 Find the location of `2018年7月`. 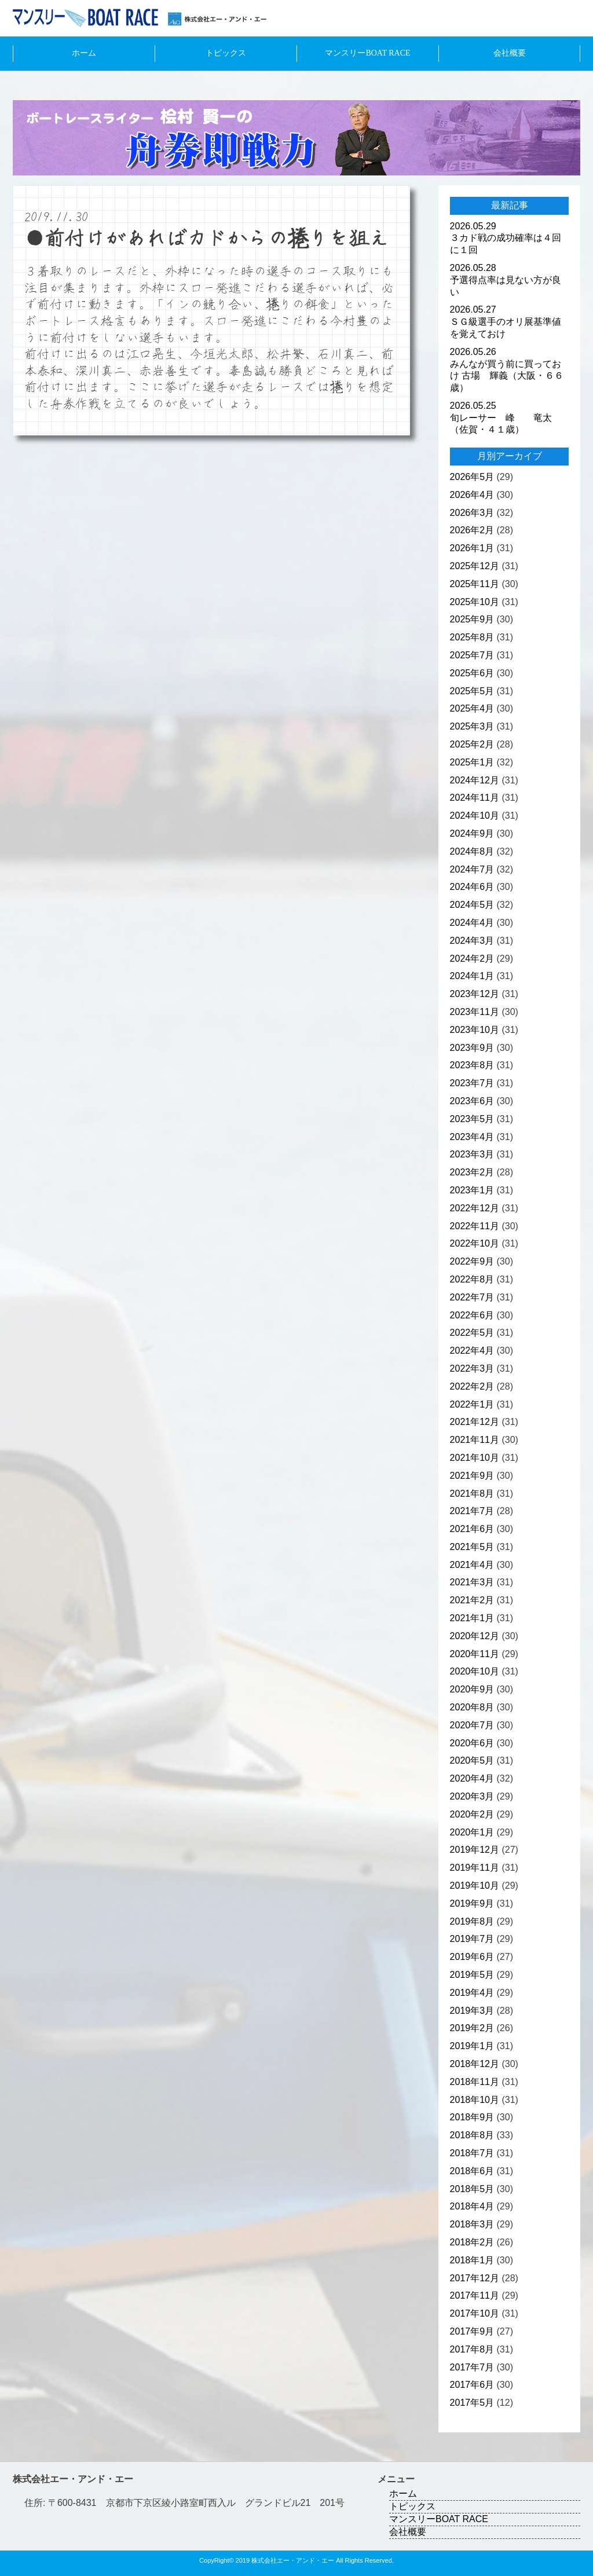

2018年7月 is located at coordinates (472, 2153).